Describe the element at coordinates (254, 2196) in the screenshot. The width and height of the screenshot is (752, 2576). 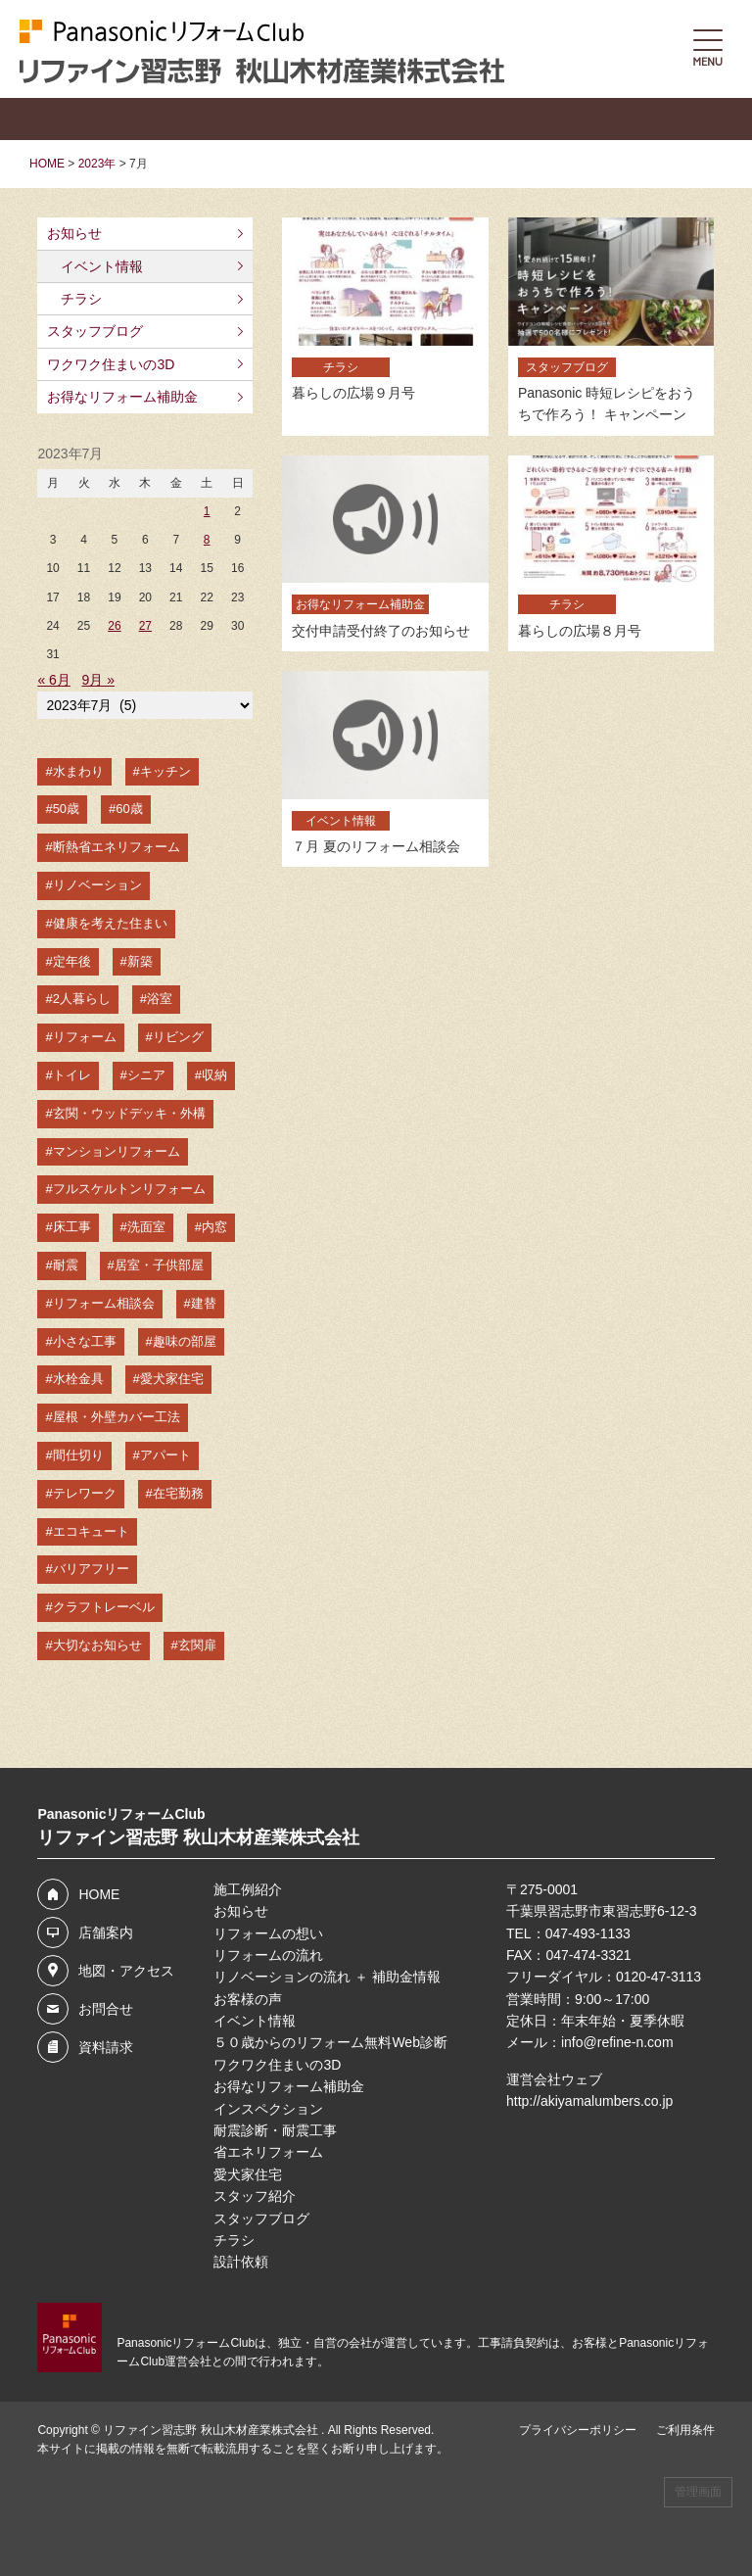
I see `スタッフ紹介` at that location.